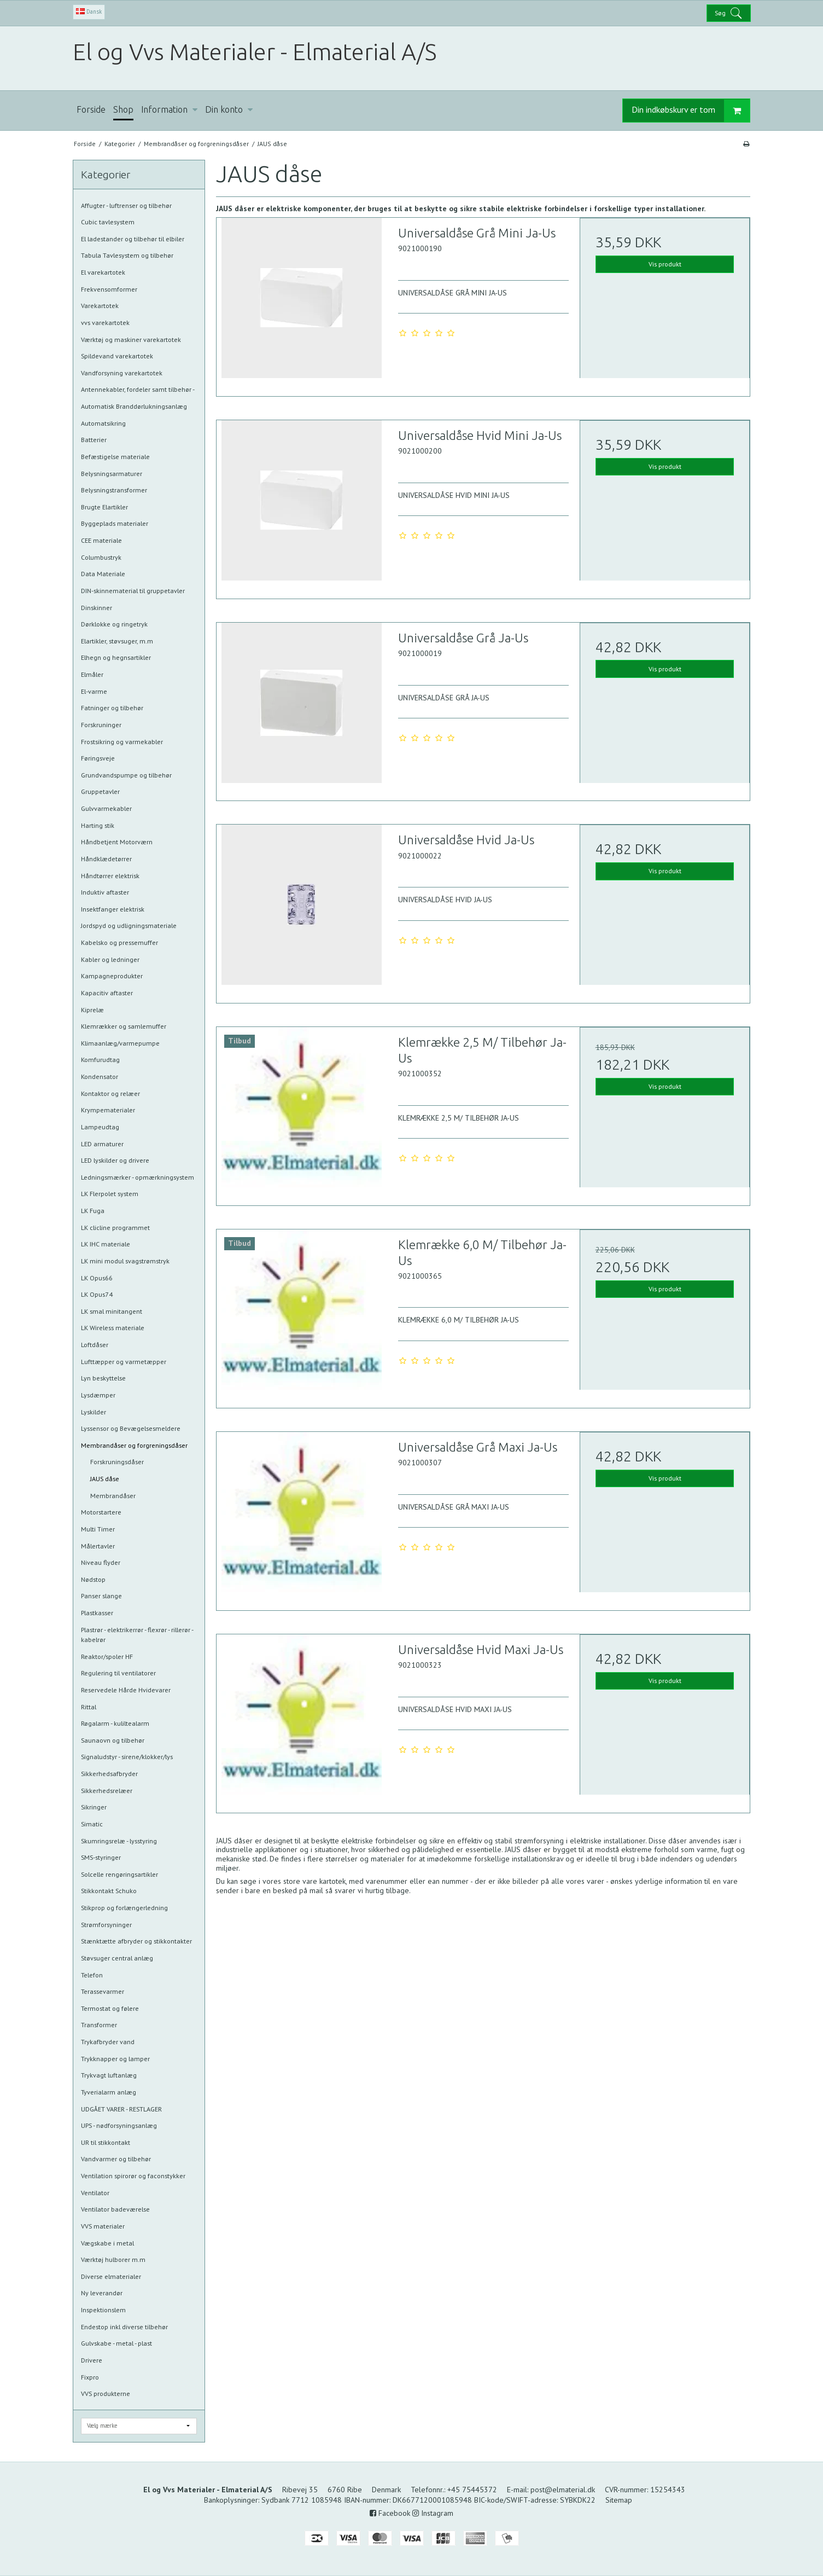 The image size is (823, 2576). Describe the element at coordinates (121, 2109) in the screenshot. I see `UDGÅET VARER - RESTLAGER` at that location.